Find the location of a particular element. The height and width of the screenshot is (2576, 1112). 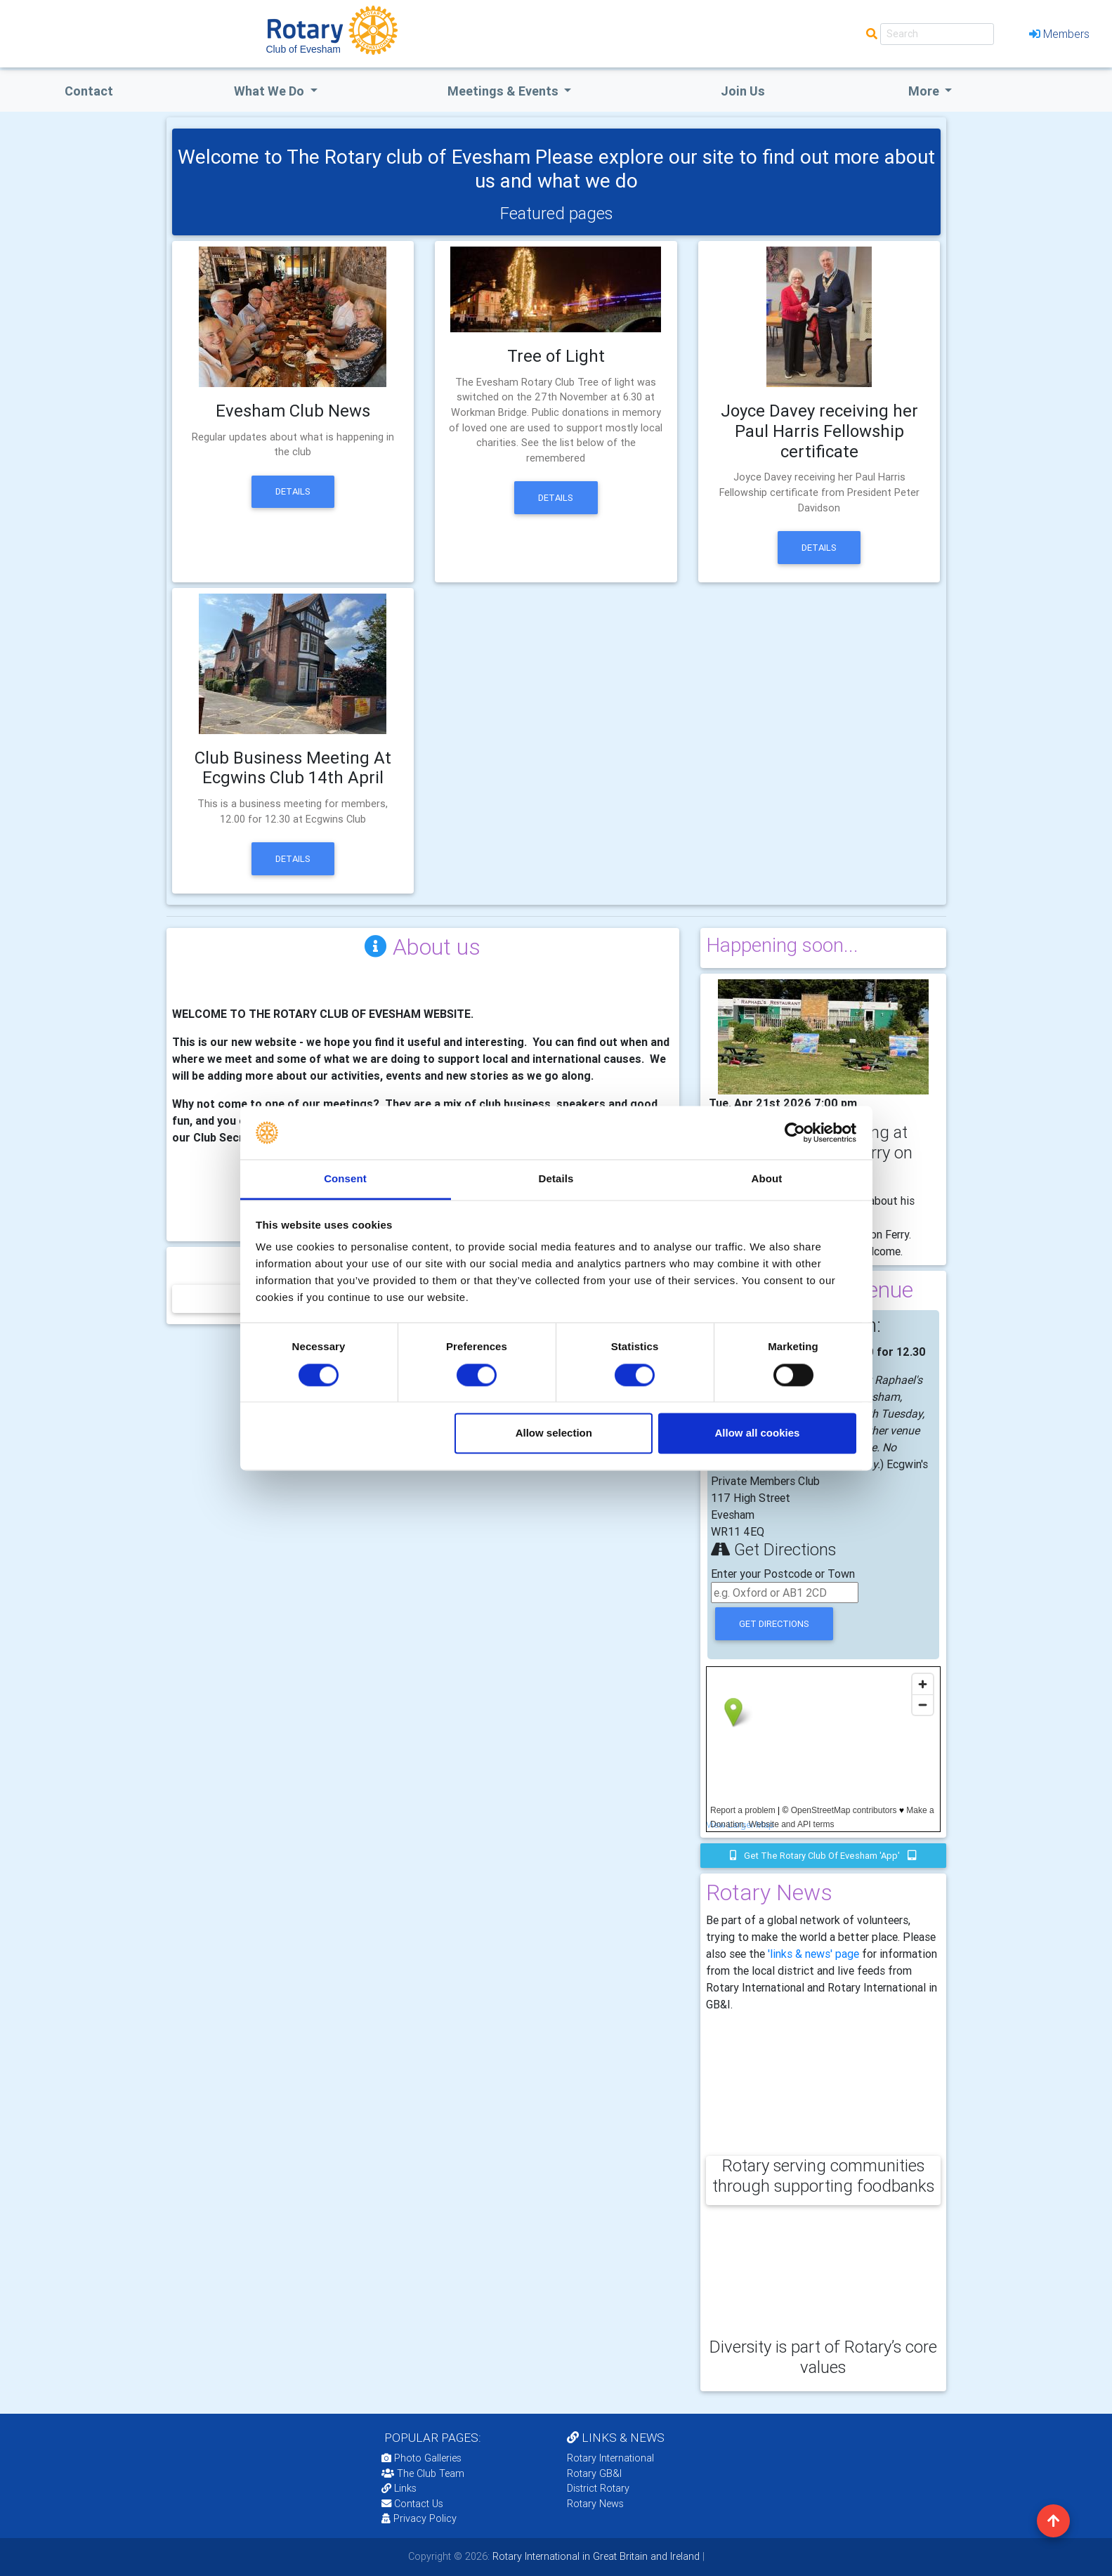

Contact Us is located at coordinates (412, 2503).